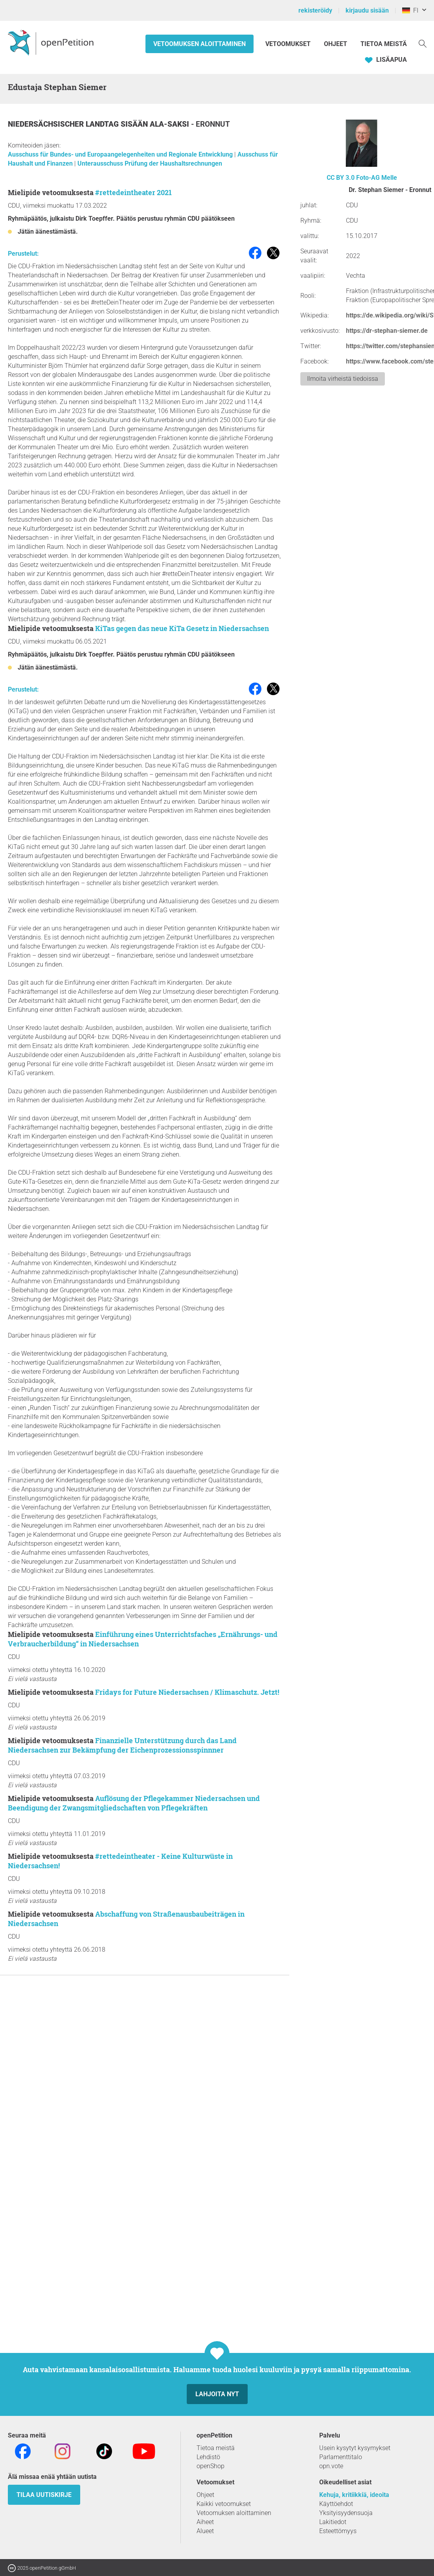  What do you see at coordinates (44, 2494) in the screenshot?
I see `tilaa uutiskirje` at bounding box center [44, 2494].